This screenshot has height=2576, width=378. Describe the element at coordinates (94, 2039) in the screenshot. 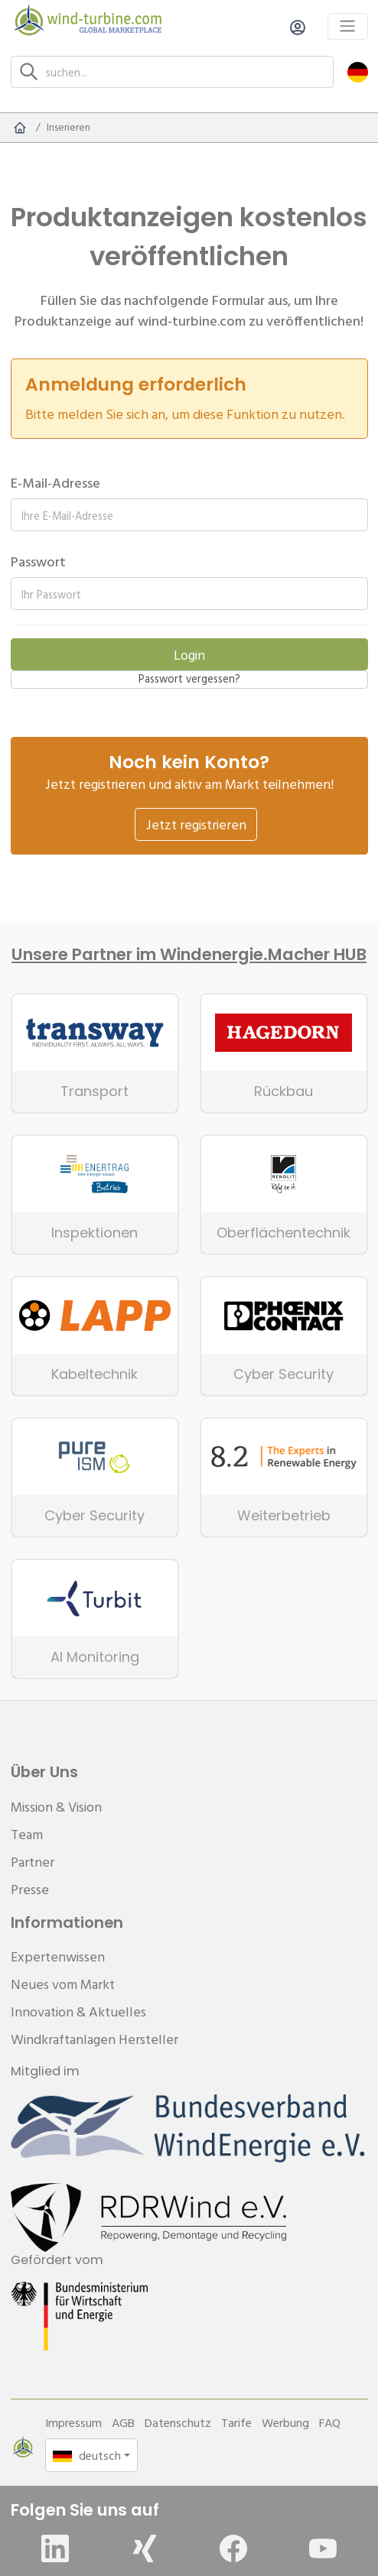

I see `Windkraftanlagen Hersteller` at that location.